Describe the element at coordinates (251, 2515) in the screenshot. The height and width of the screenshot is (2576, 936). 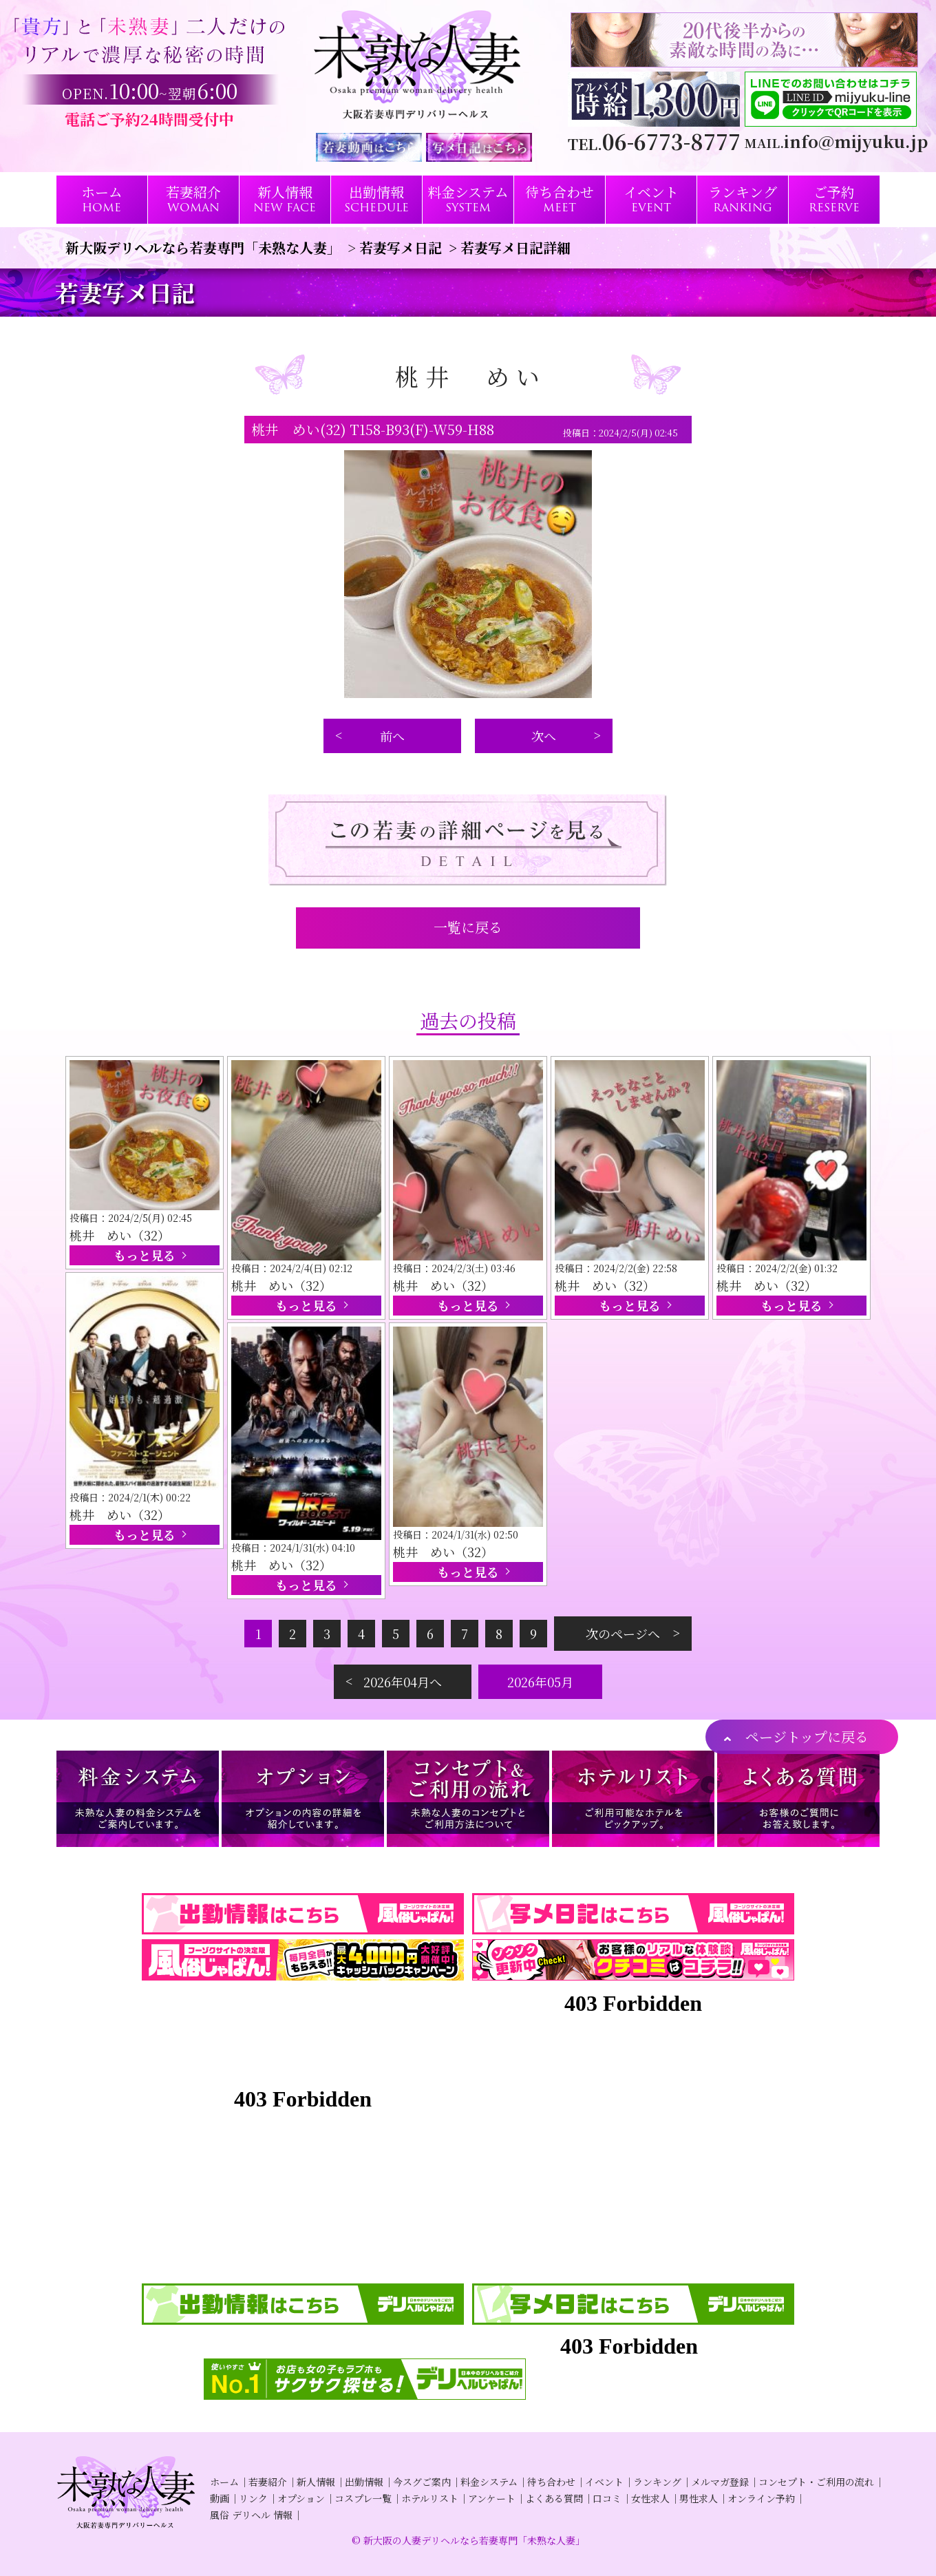
I see `風俗 デリヘル 情報` at that location.